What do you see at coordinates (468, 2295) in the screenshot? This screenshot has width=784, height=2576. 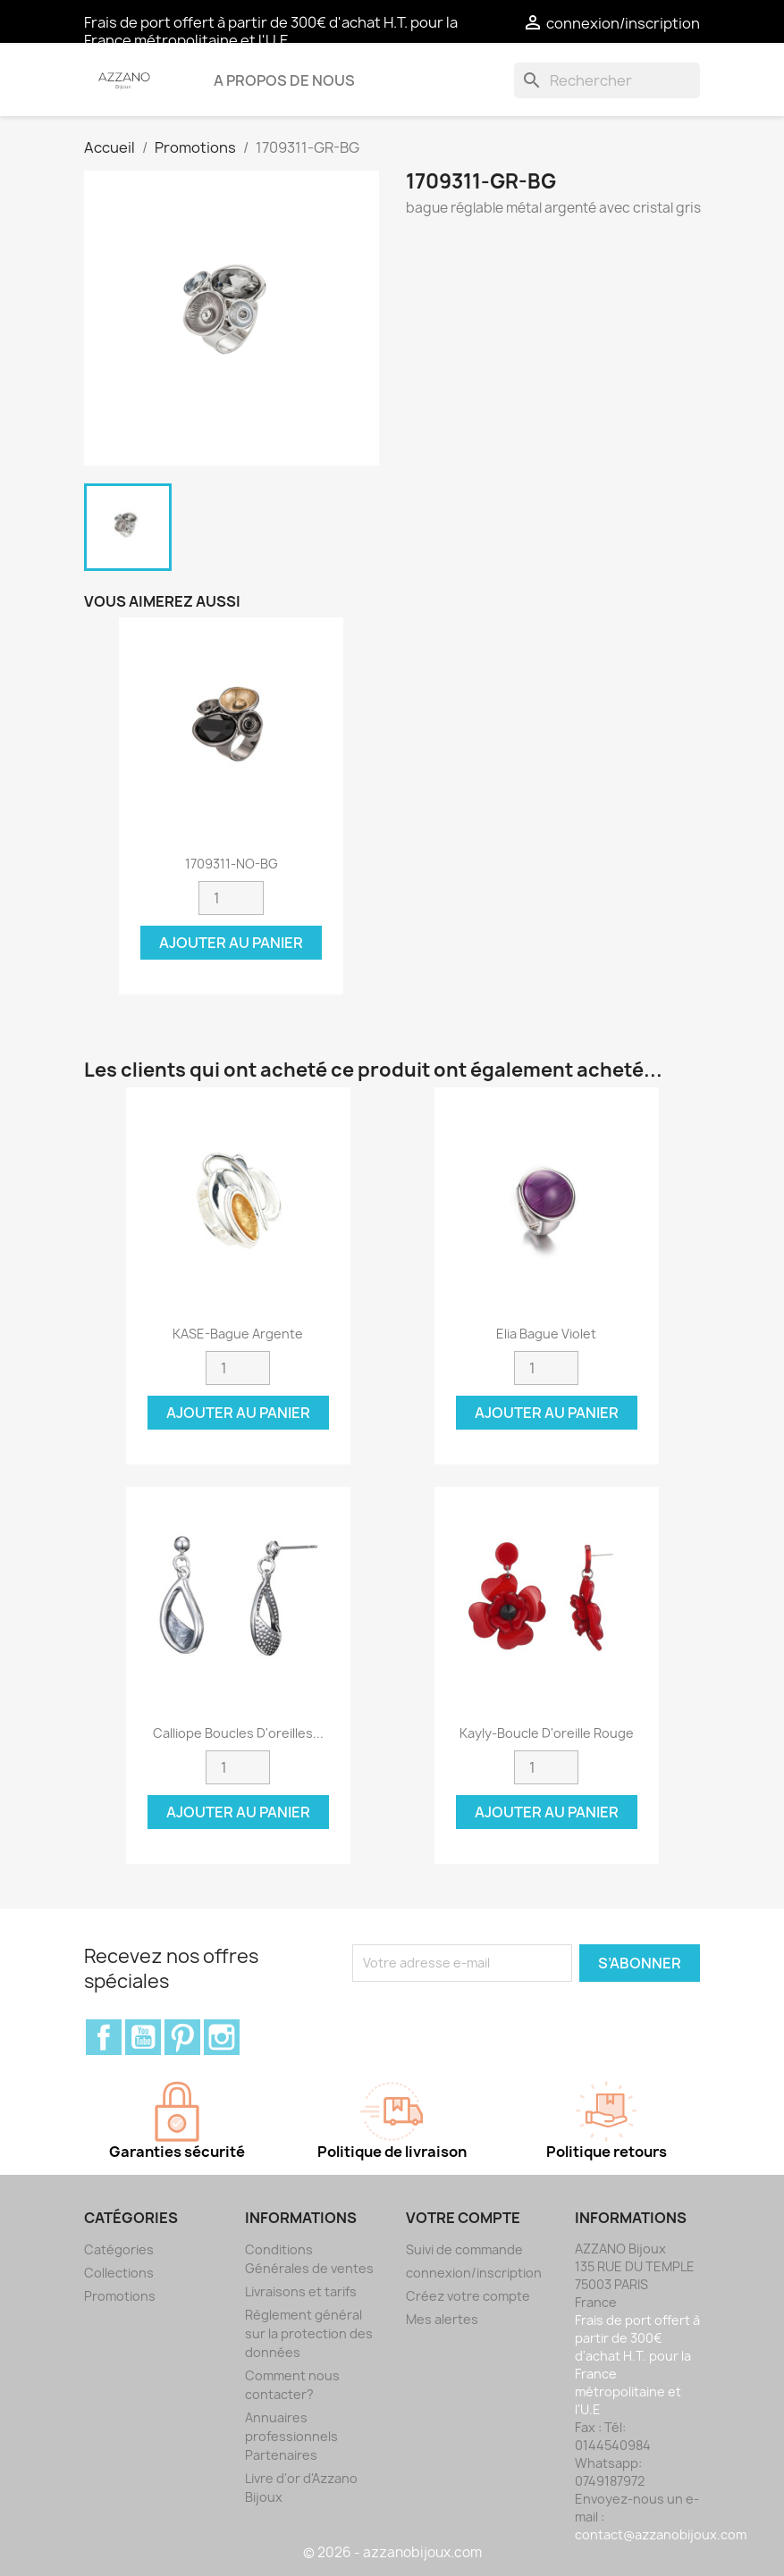 I see `Créez votre compte` at bounding box center [468, 2295].